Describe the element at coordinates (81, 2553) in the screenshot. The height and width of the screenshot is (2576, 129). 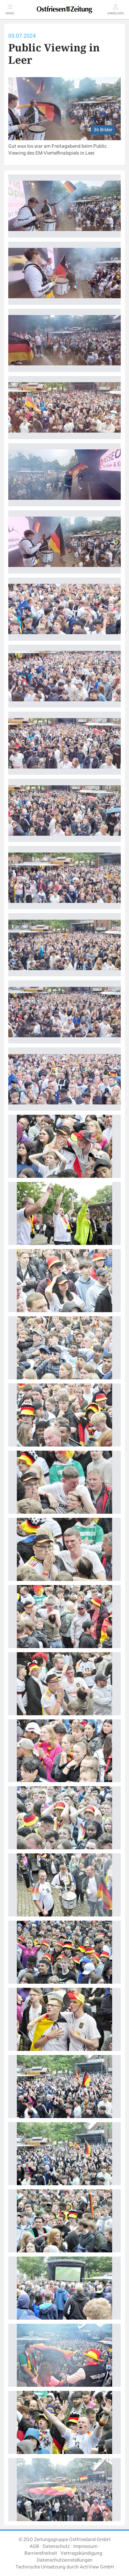
I see `Vertragskündigung` at that location.